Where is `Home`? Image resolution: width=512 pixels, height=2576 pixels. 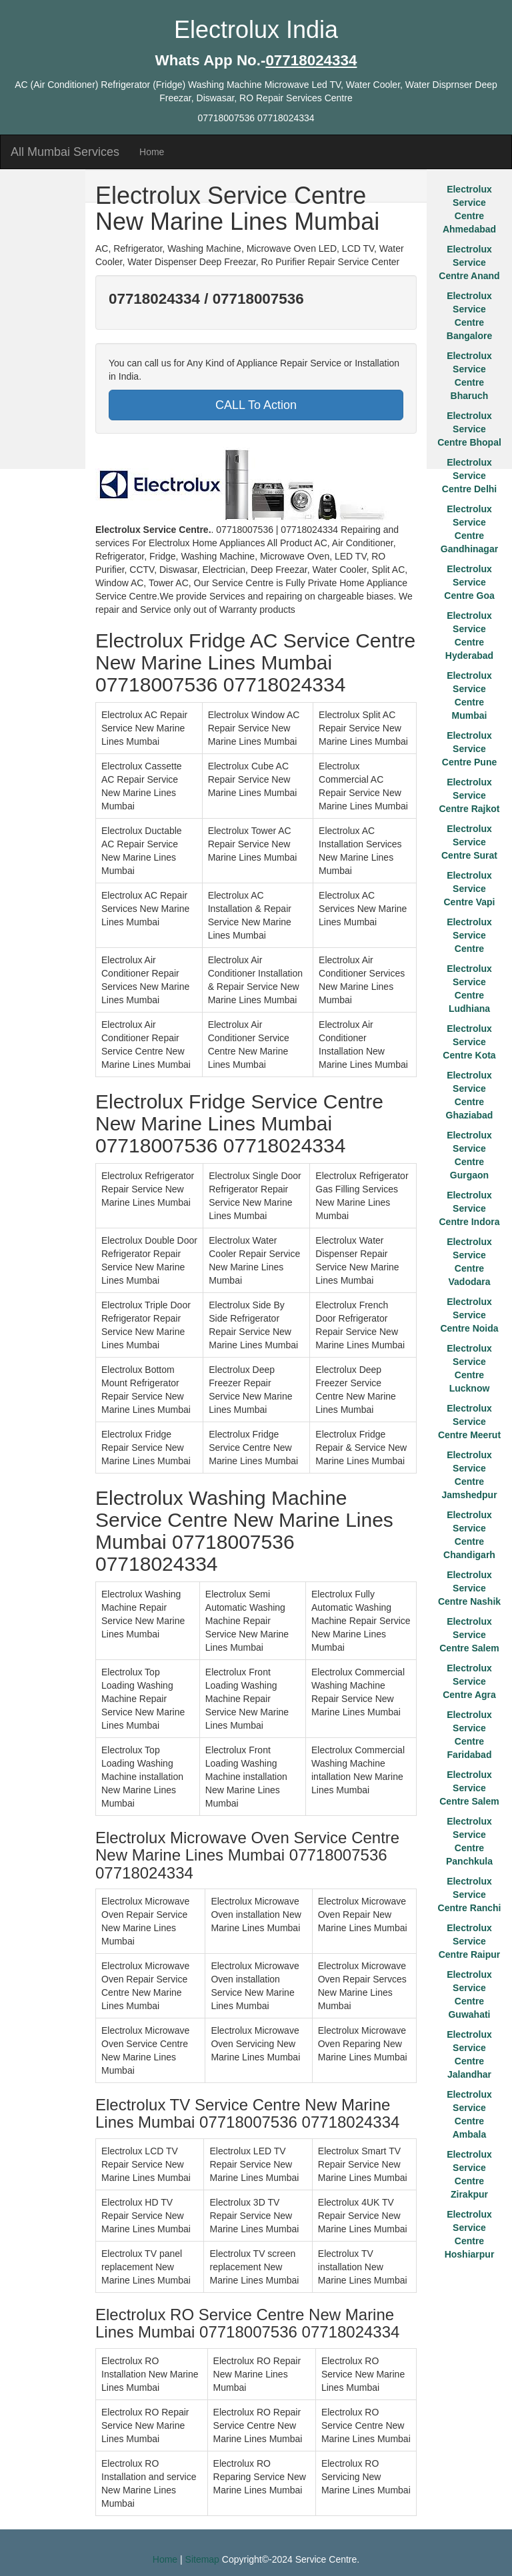 Home is located at coordinates (151, 152).